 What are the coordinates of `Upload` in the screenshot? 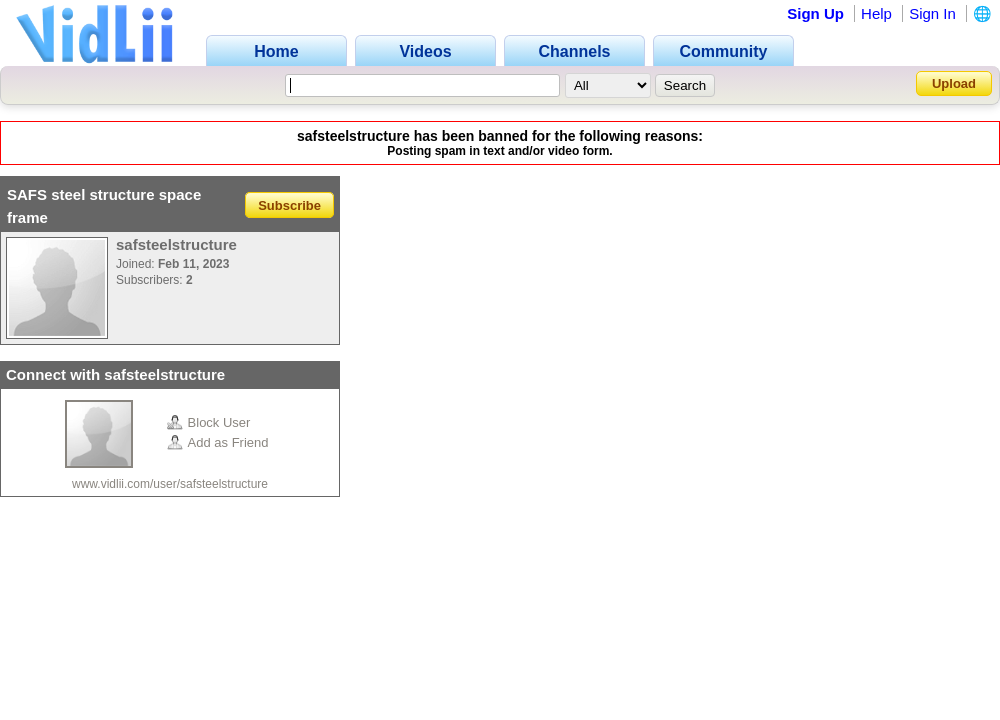 It's located at (954, 83).